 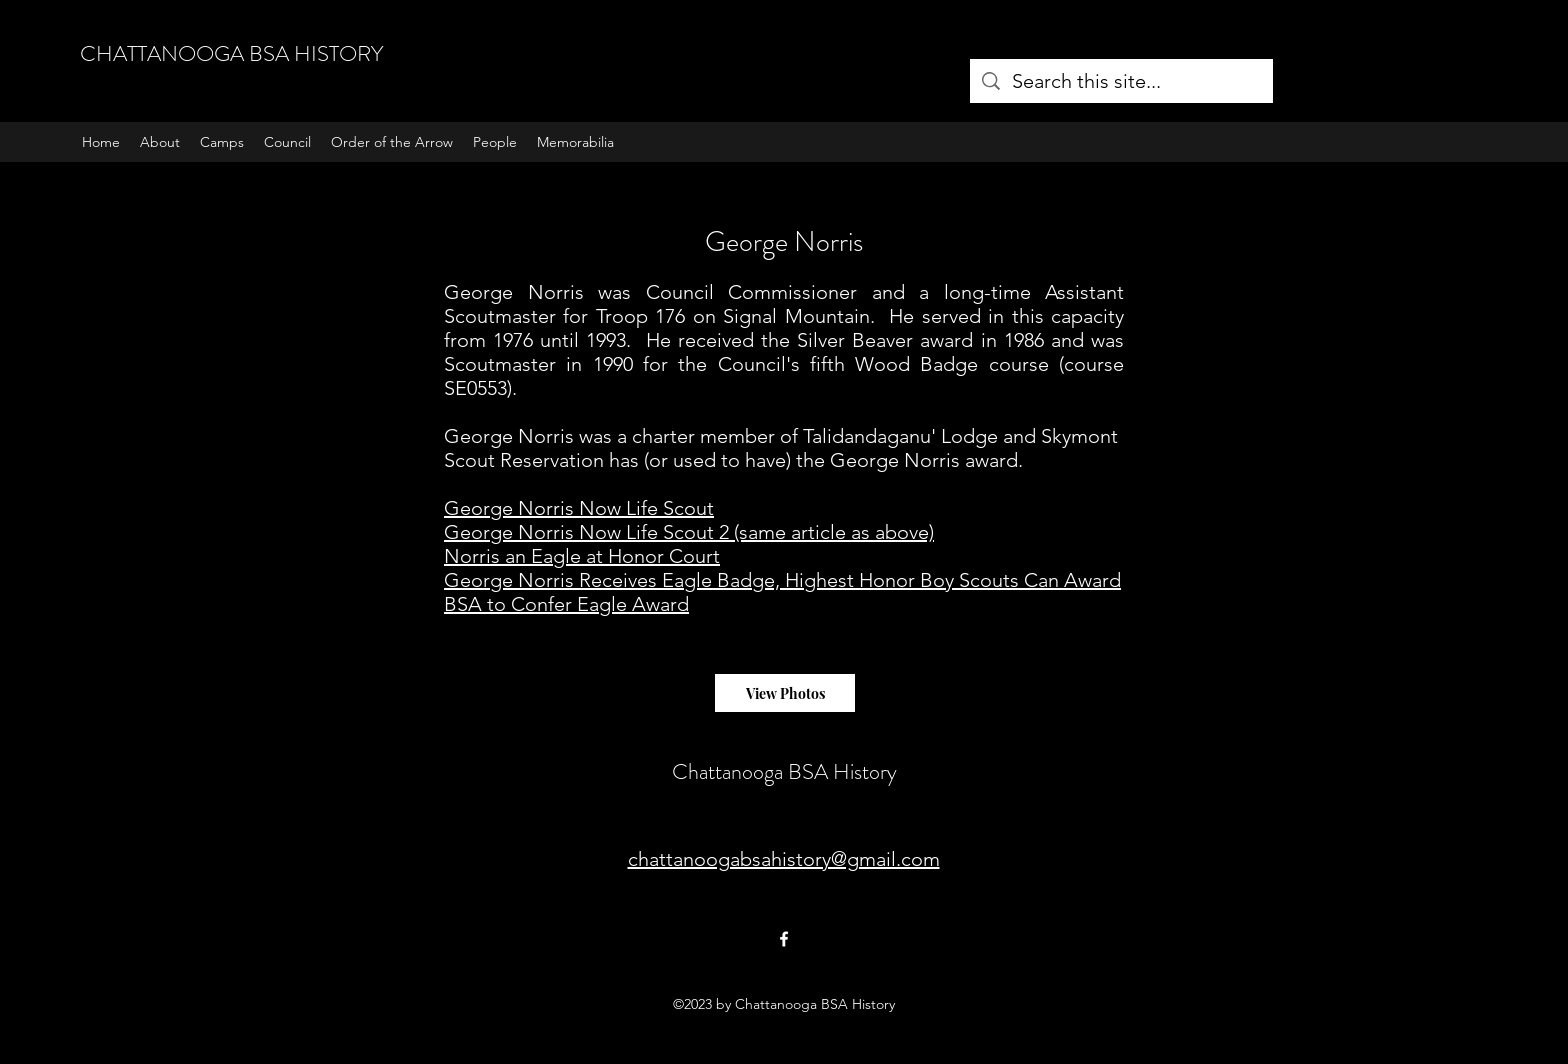 What do you see at coordinates (784, 939) in the screenshot?
I see `[Facebook]` at bounding box center [784, 939].